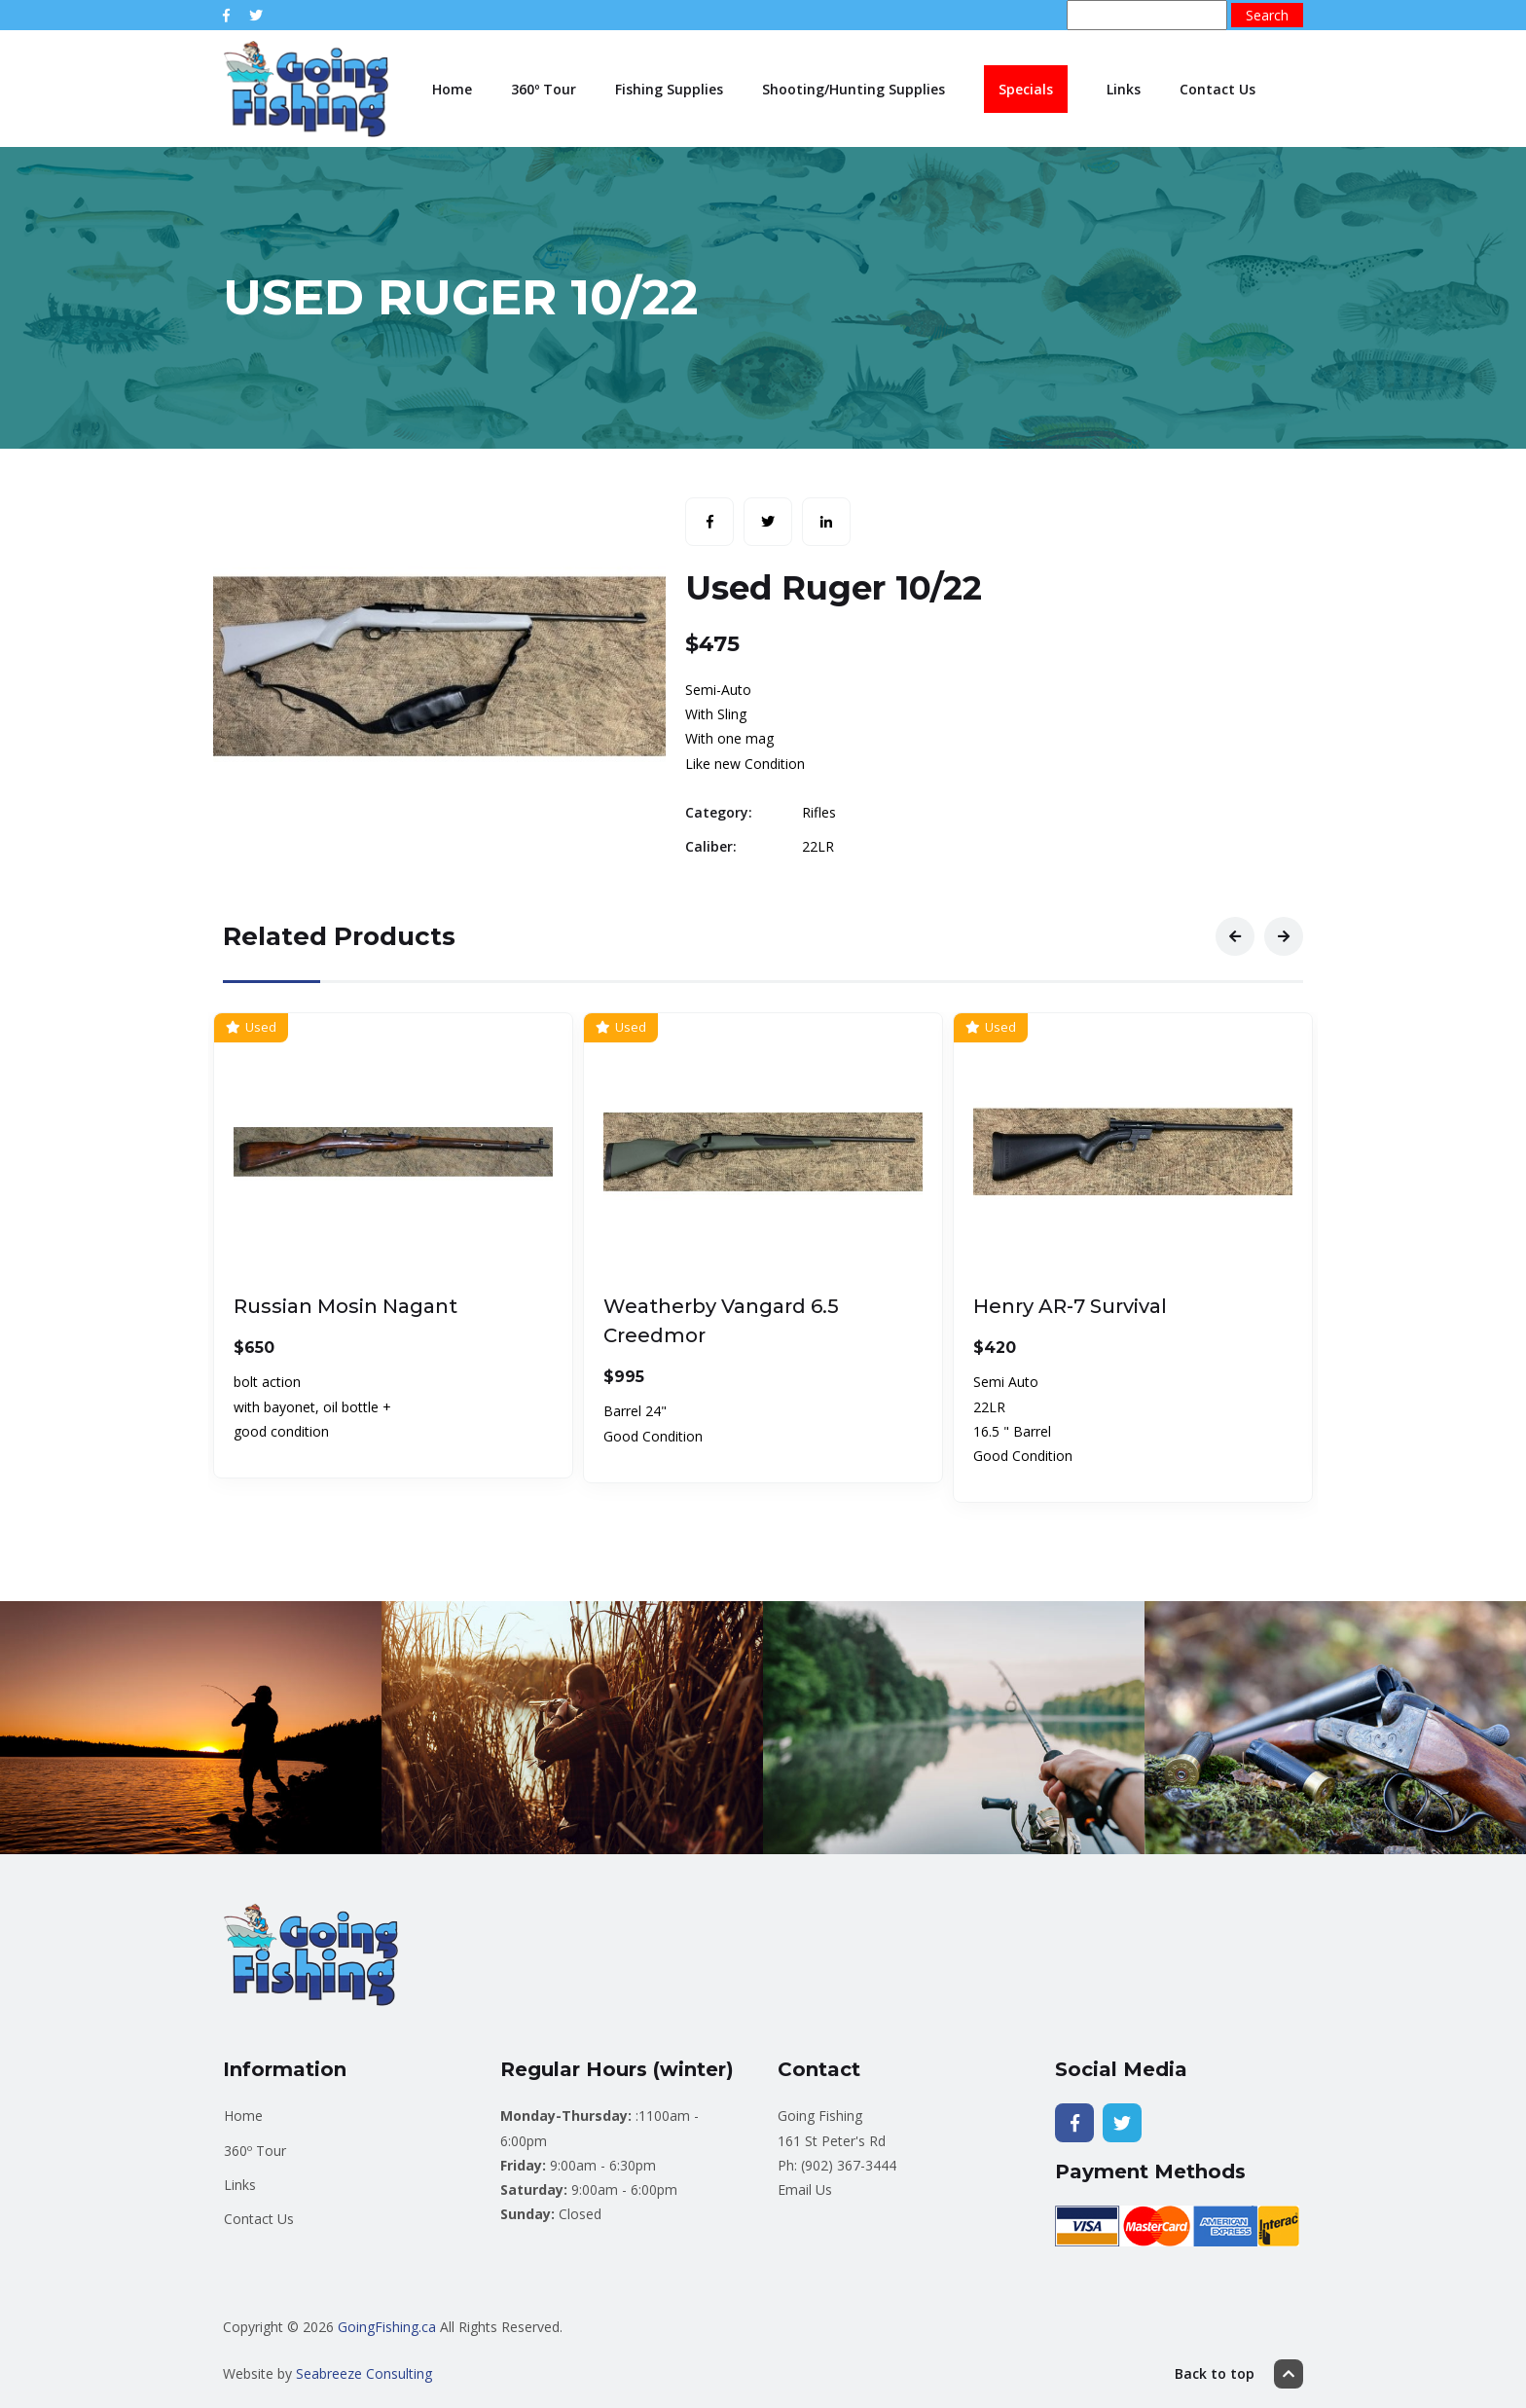  Describe the element at coordinates (848, 2165) in the screenshot. I see `(902) 367-3444` at that location.